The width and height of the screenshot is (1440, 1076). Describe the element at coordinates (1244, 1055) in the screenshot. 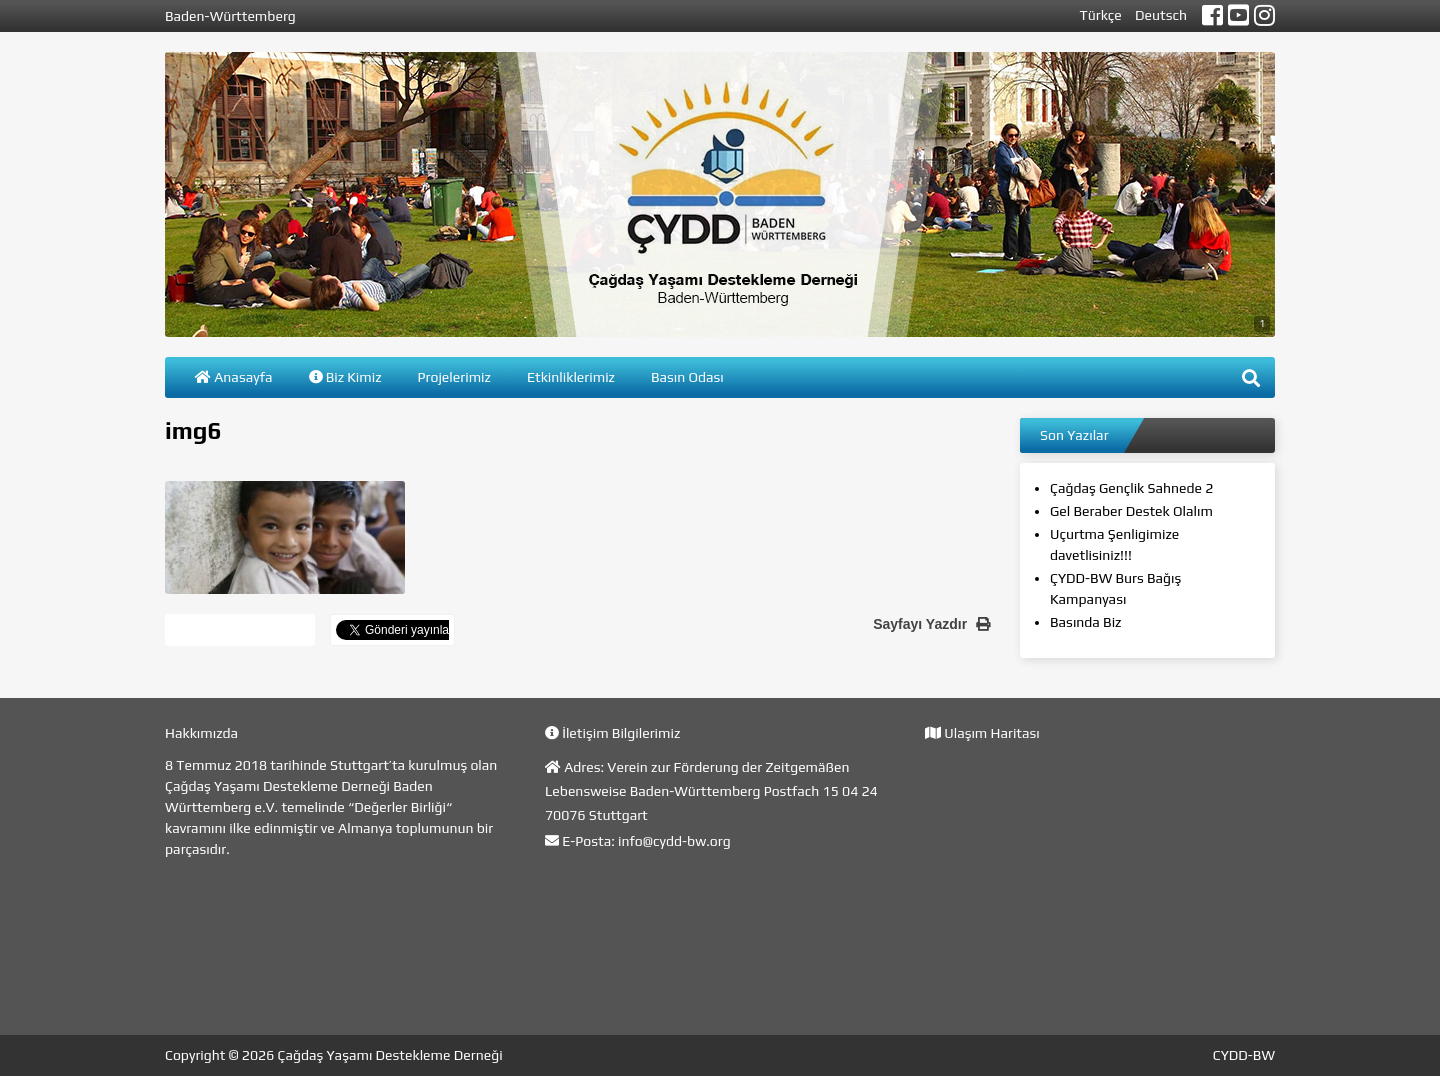

I see `CYDD-BW` at that location.